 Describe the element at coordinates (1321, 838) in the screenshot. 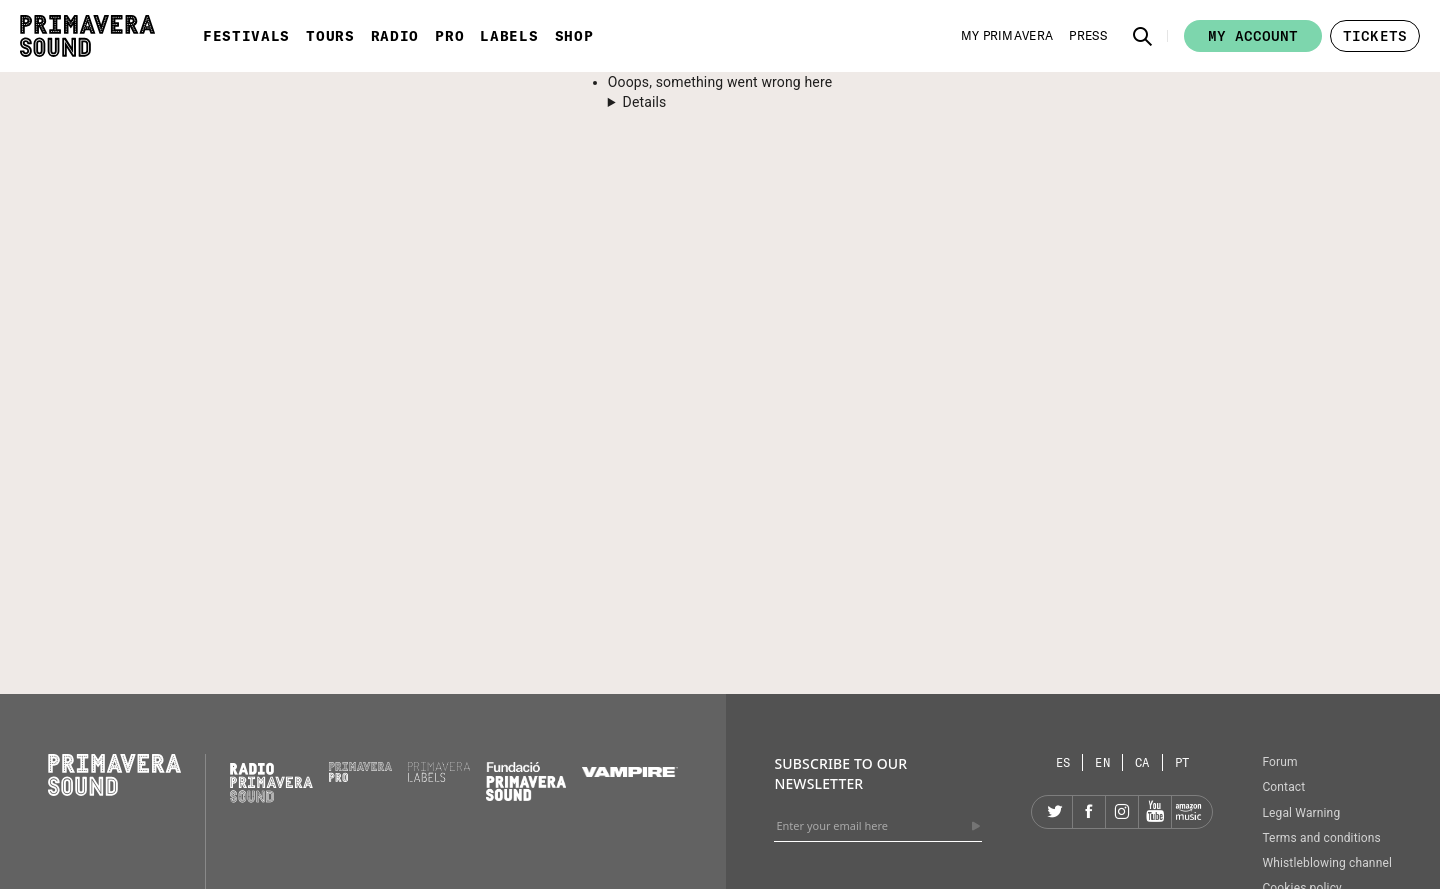

I see `Terms and conditions` at that location.